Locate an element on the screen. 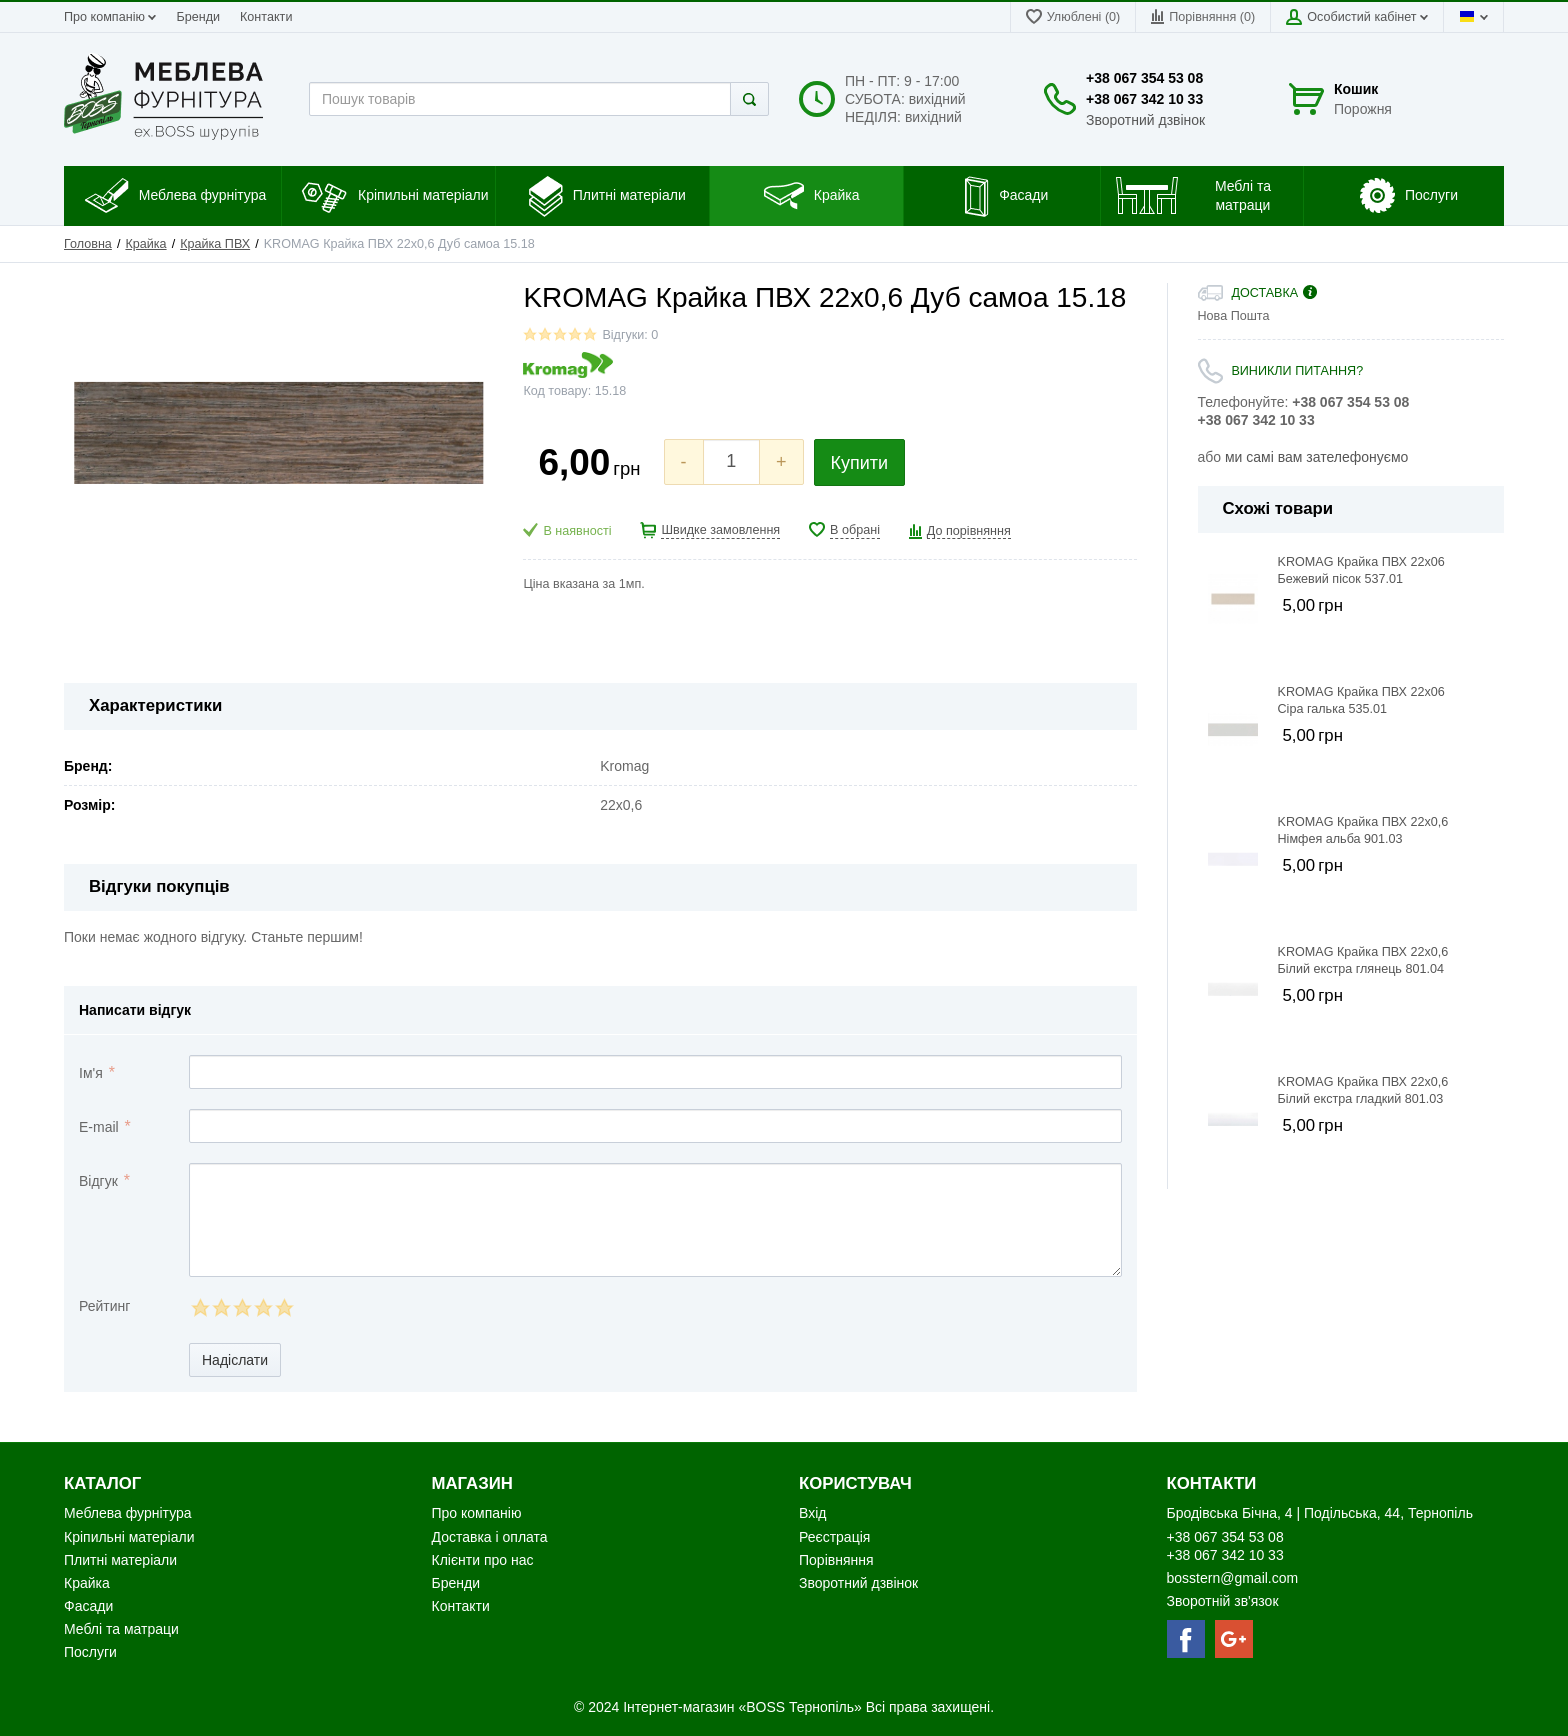 This screenshot has width=1568, height=1736. Порівняння is located at coordinates (836, 1560).